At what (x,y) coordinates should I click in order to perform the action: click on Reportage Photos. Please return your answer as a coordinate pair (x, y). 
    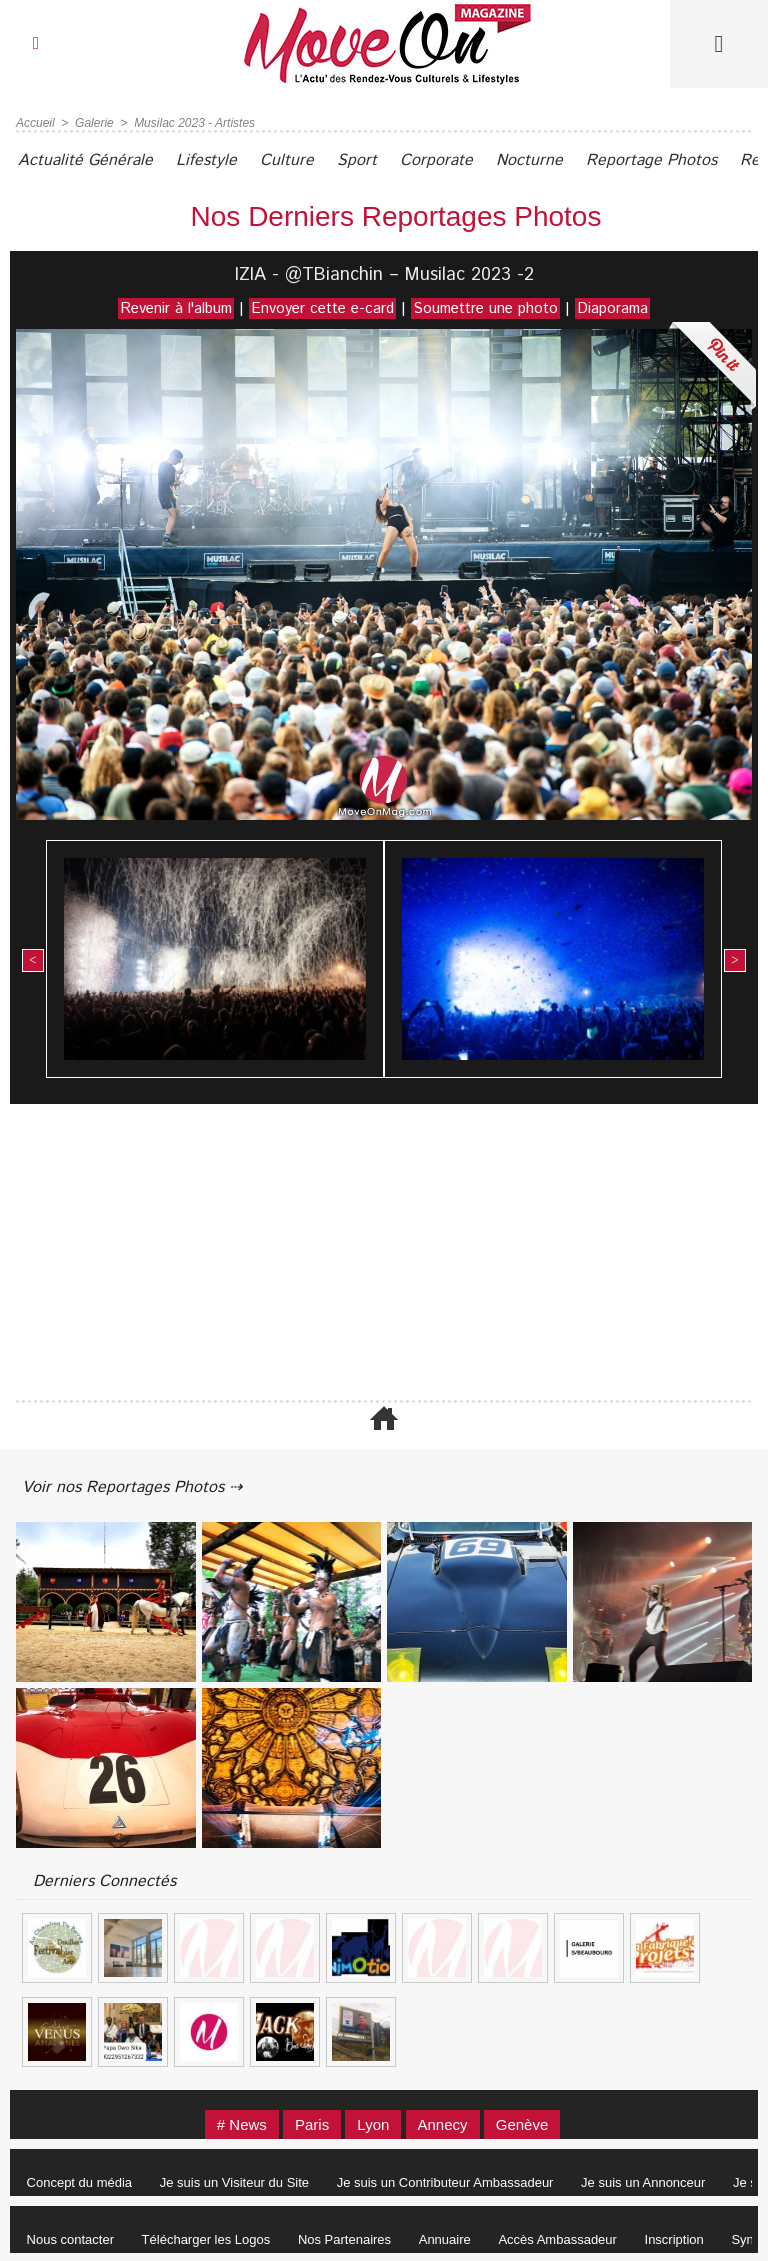
    Looking at the image, I should click on (651, 160).